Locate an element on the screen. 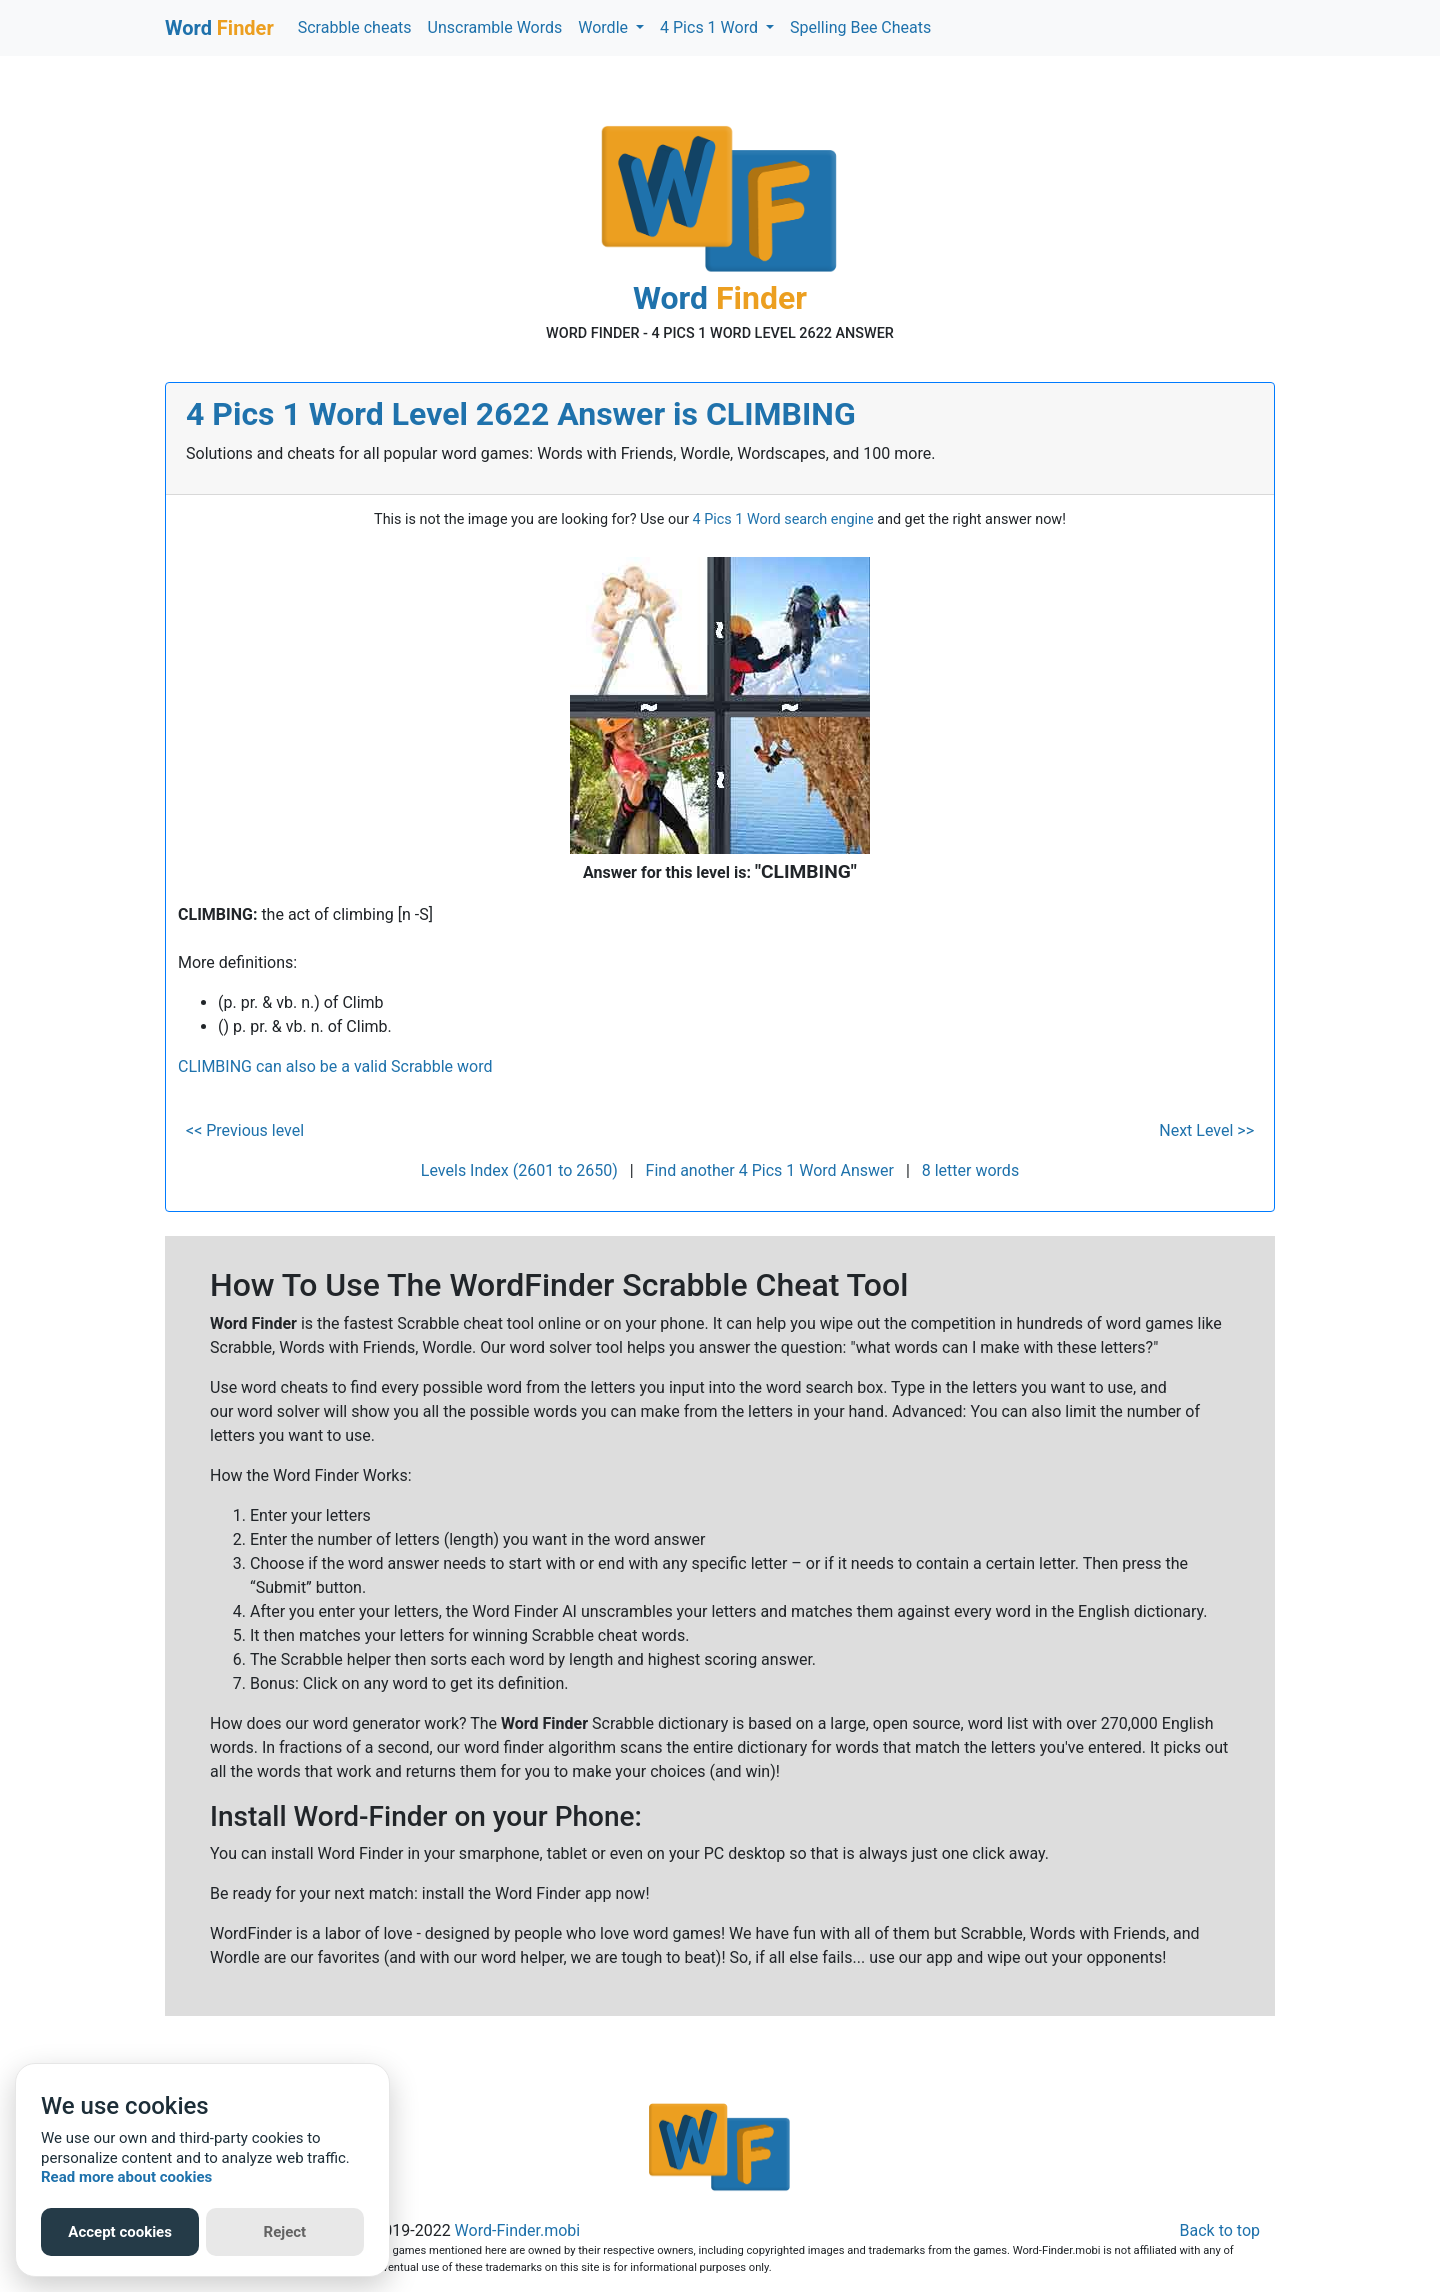 This screenshot has width=1440, height=2292. 4 Pics 1 Word search engine is located at coordinates (783, 519).